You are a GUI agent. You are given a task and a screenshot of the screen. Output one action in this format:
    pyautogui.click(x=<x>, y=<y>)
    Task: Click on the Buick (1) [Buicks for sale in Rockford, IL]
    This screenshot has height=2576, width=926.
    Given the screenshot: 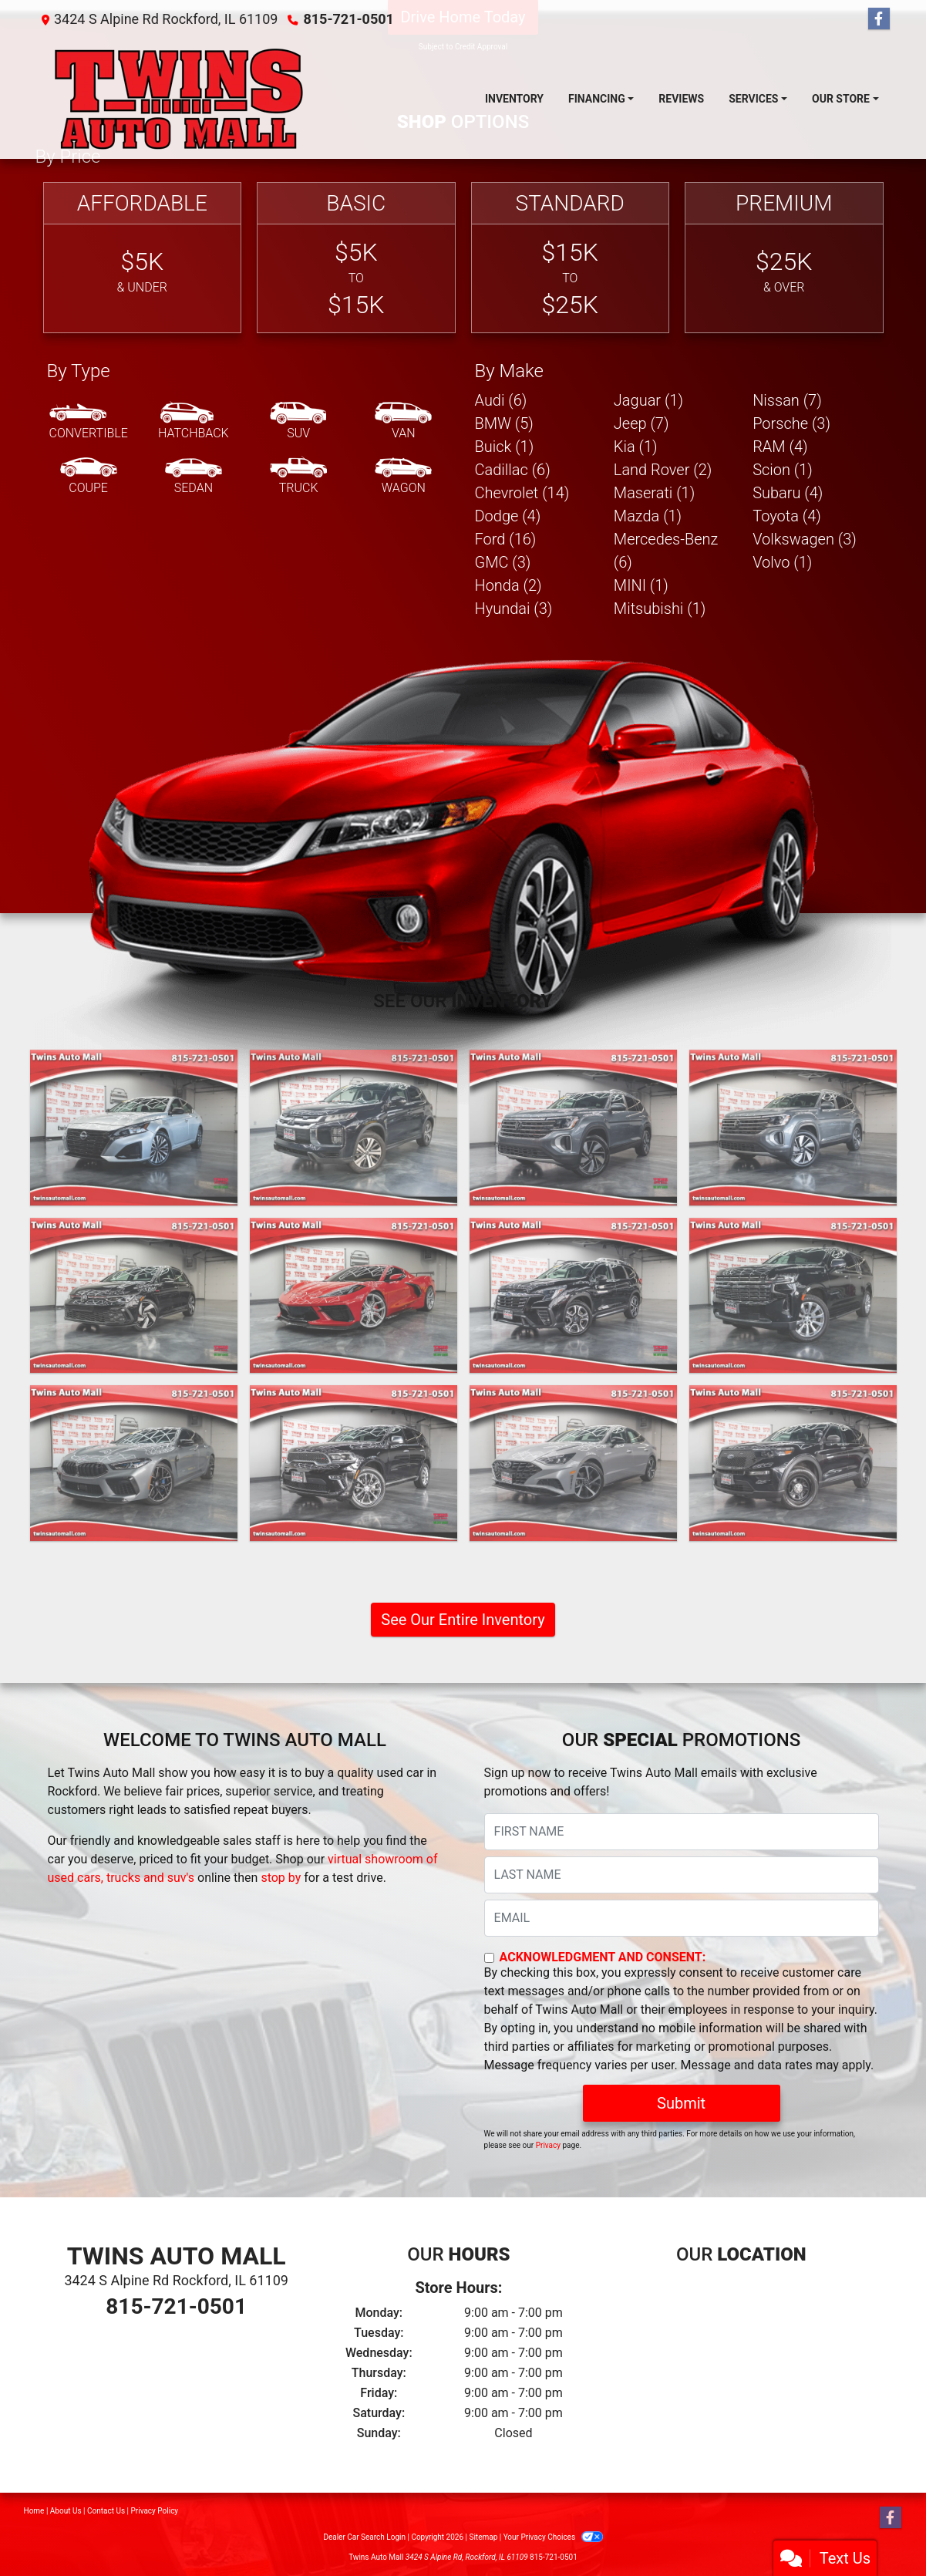 What is the action you would take?
    pyautogui.click(x=504, y=446)
    